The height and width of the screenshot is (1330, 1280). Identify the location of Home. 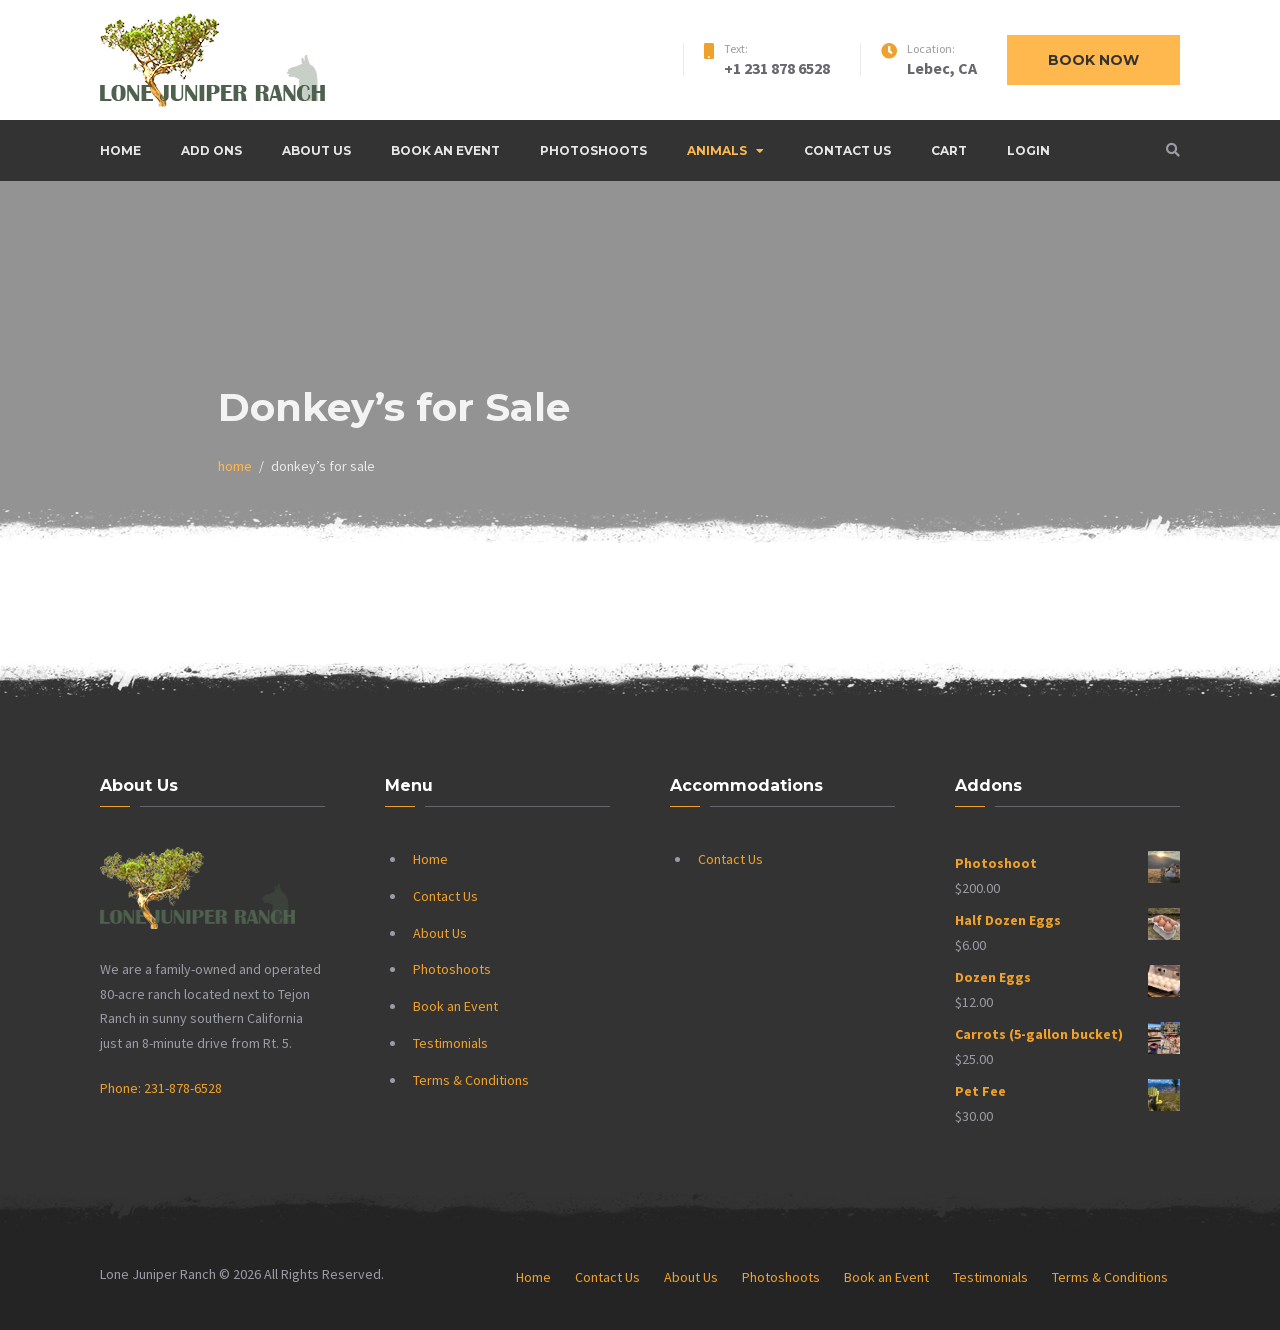
(120, 150).